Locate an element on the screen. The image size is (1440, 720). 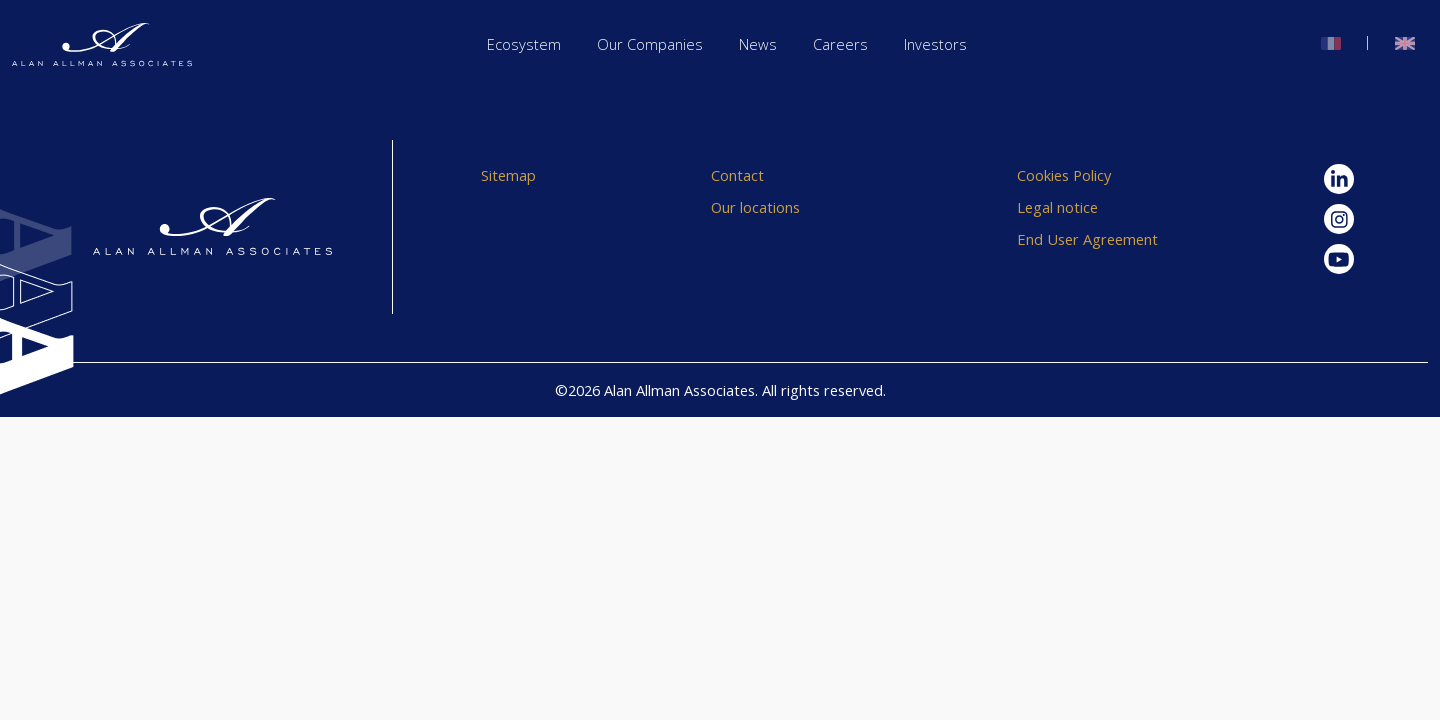
Our Companies is located at coordinates (650, 44).